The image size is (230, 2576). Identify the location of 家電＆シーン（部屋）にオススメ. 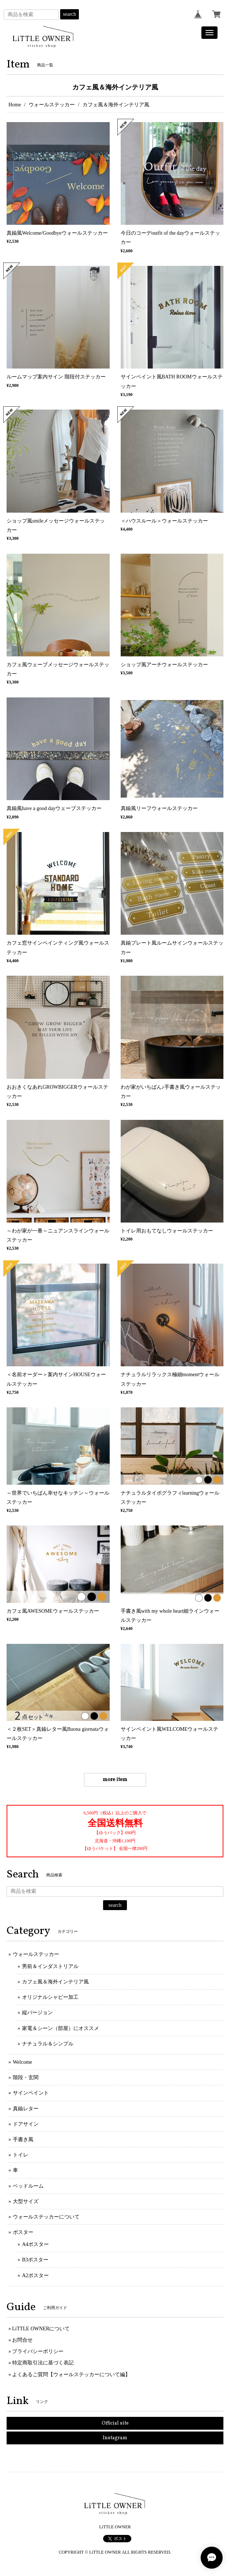
(60, 2028).